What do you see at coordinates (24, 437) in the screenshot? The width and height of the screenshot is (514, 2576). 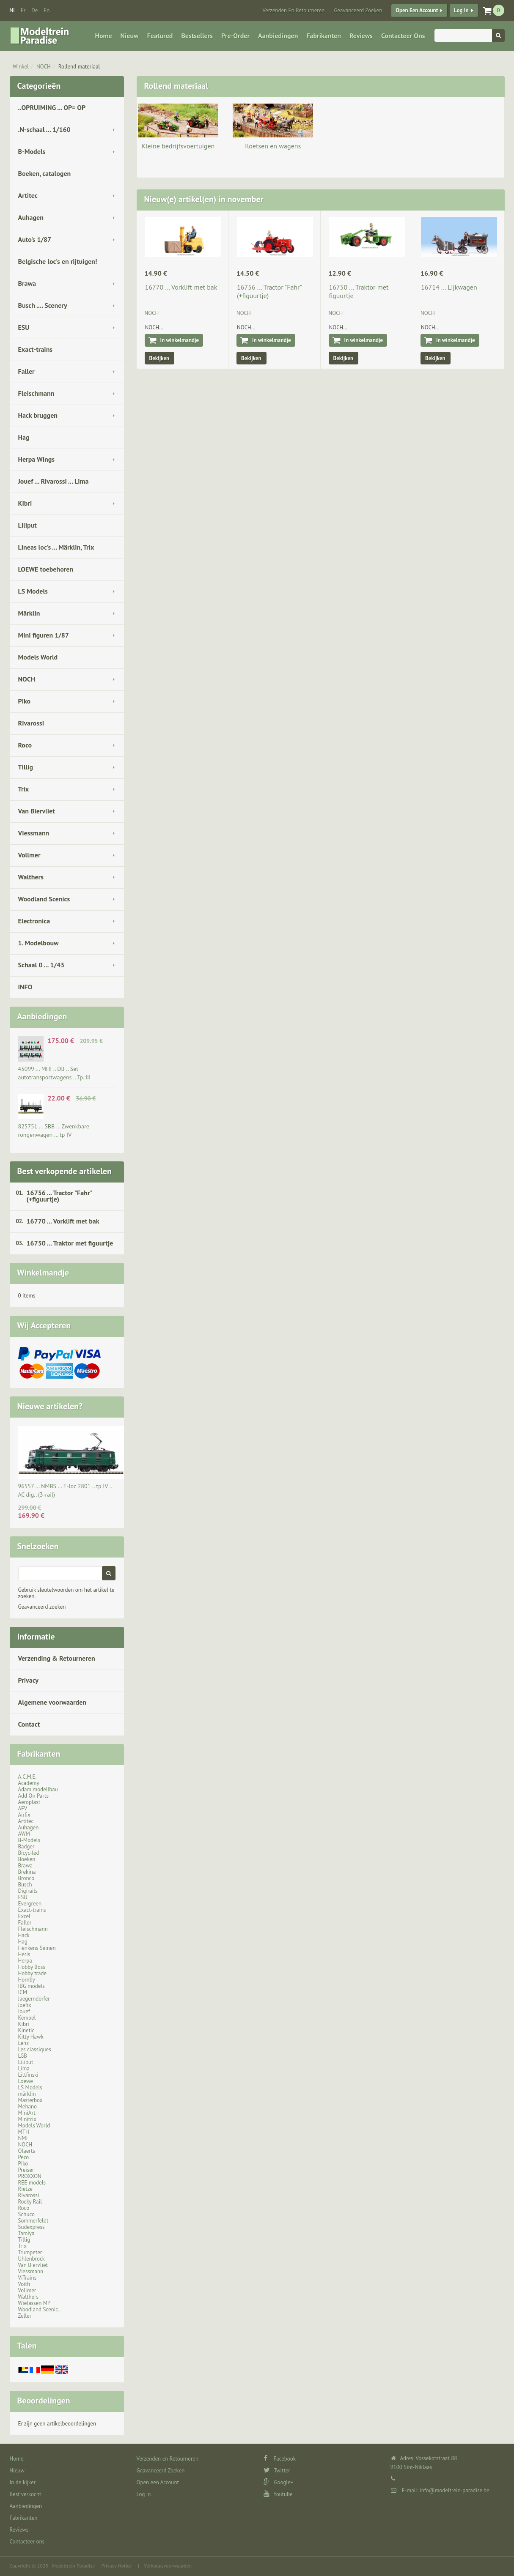 I see `Hag` at bounding box center [24, 437].